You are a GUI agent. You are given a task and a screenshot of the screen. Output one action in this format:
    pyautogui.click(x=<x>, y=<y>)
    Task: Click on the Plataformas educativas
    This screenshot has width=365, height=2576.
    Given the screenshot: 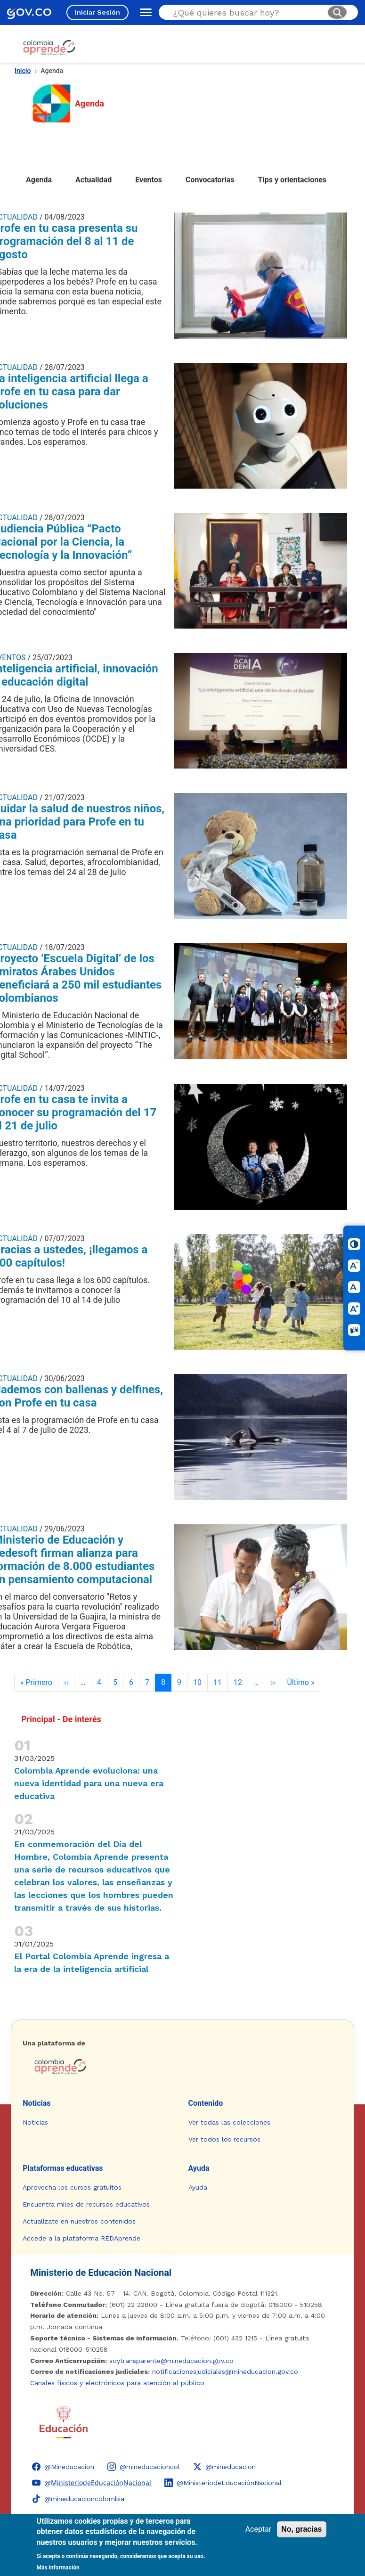 What is the action you would take?
    pyautogui.click(x=63, y=2168)
    